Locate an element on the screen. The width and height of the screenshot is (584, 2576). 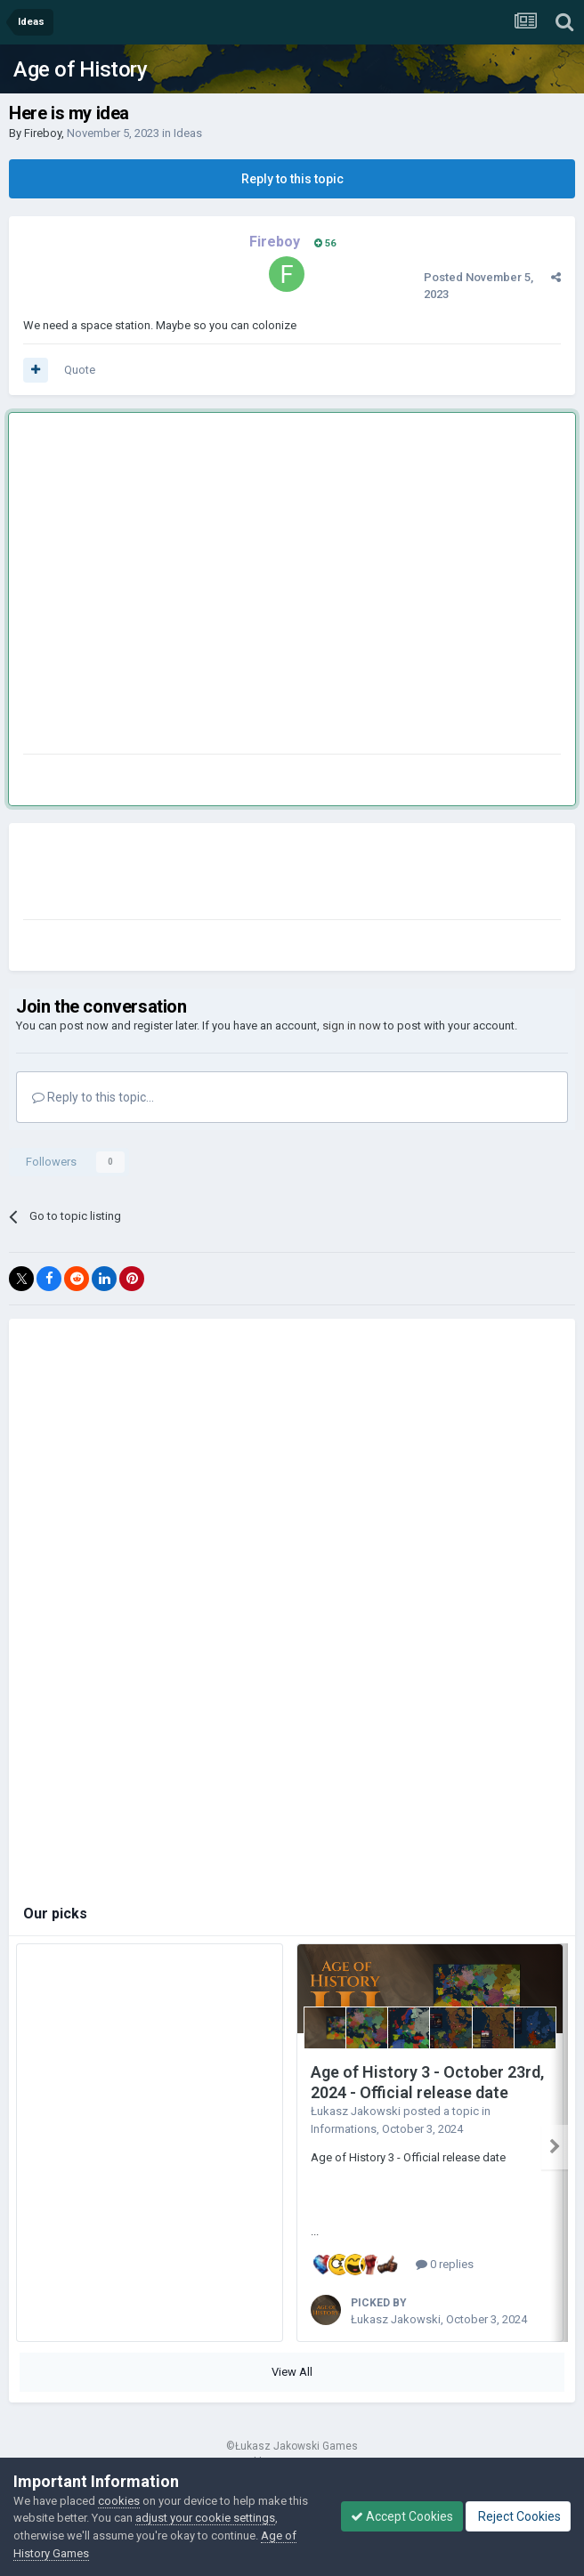
Age of History 3 - October 23rd, 2024 - Official release date is located at coordinates (427, 2082).